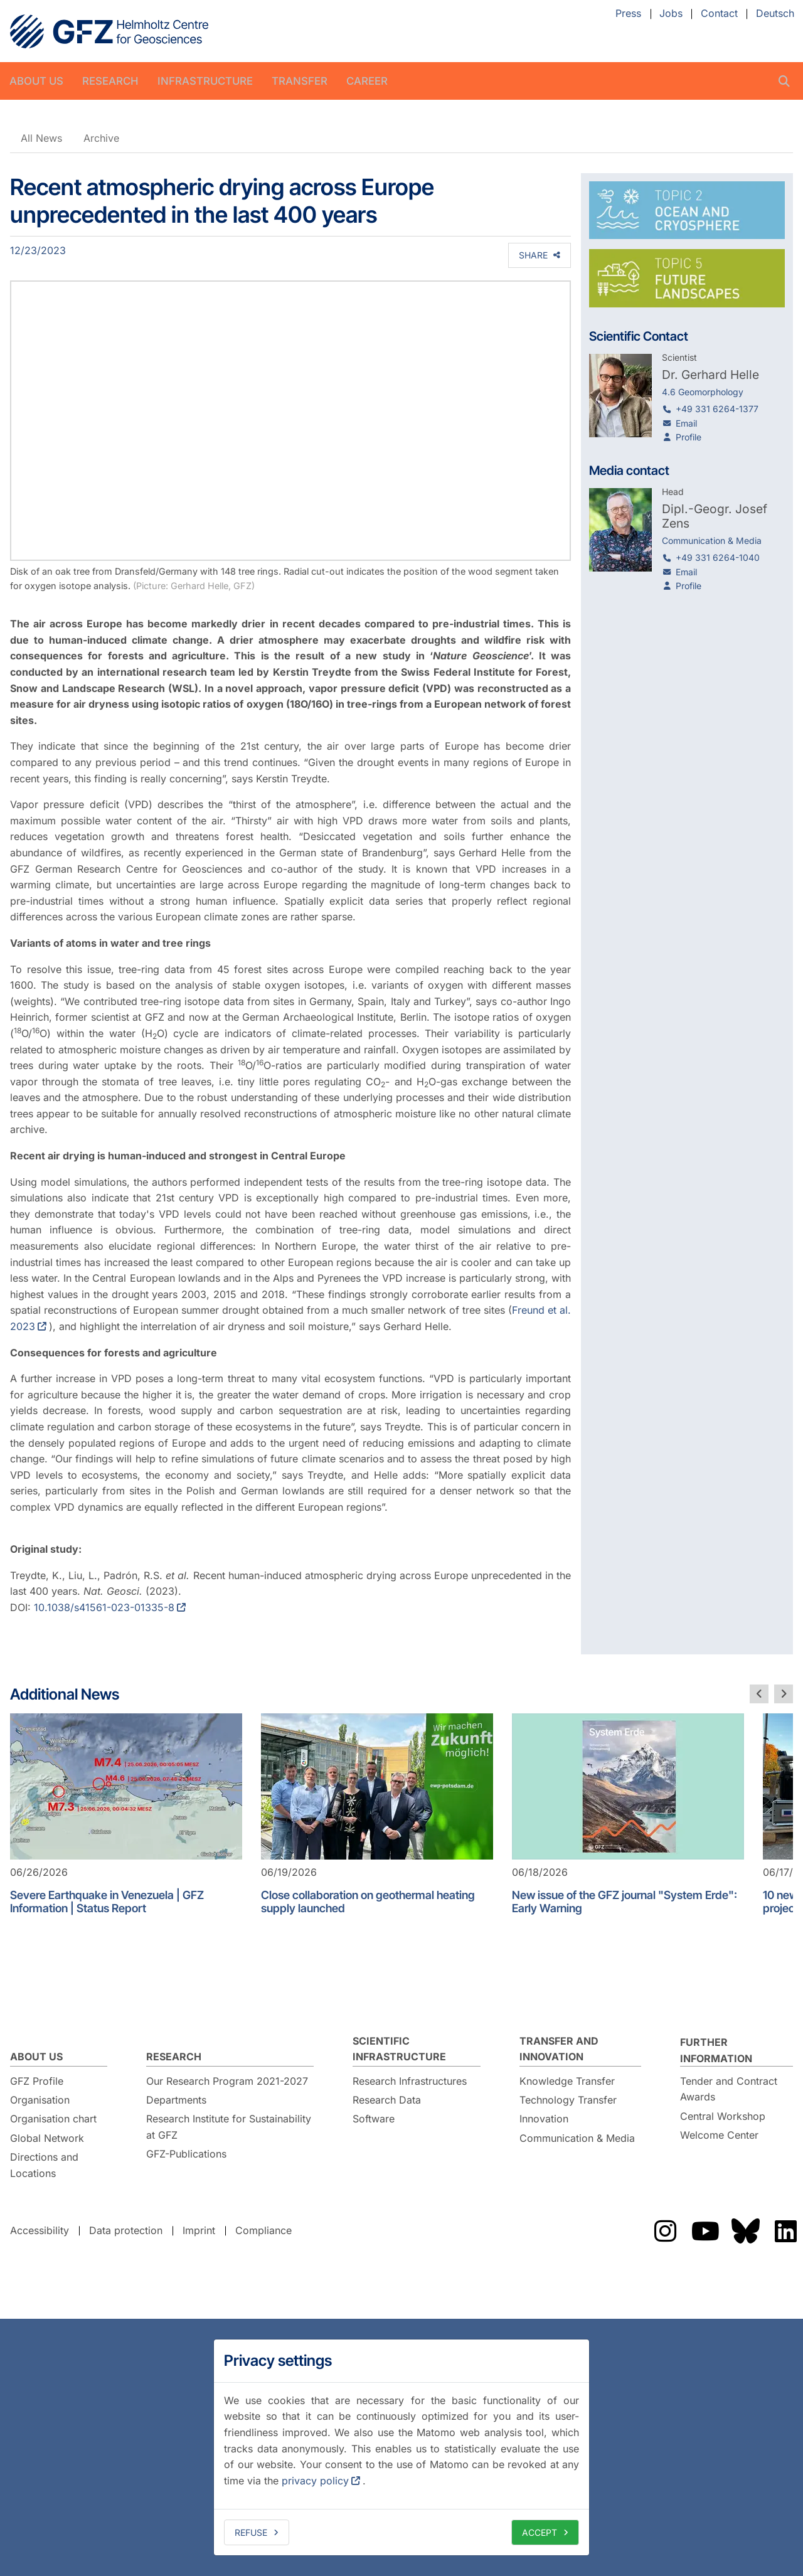  I want to click on [dialog], so click(401, 2447).